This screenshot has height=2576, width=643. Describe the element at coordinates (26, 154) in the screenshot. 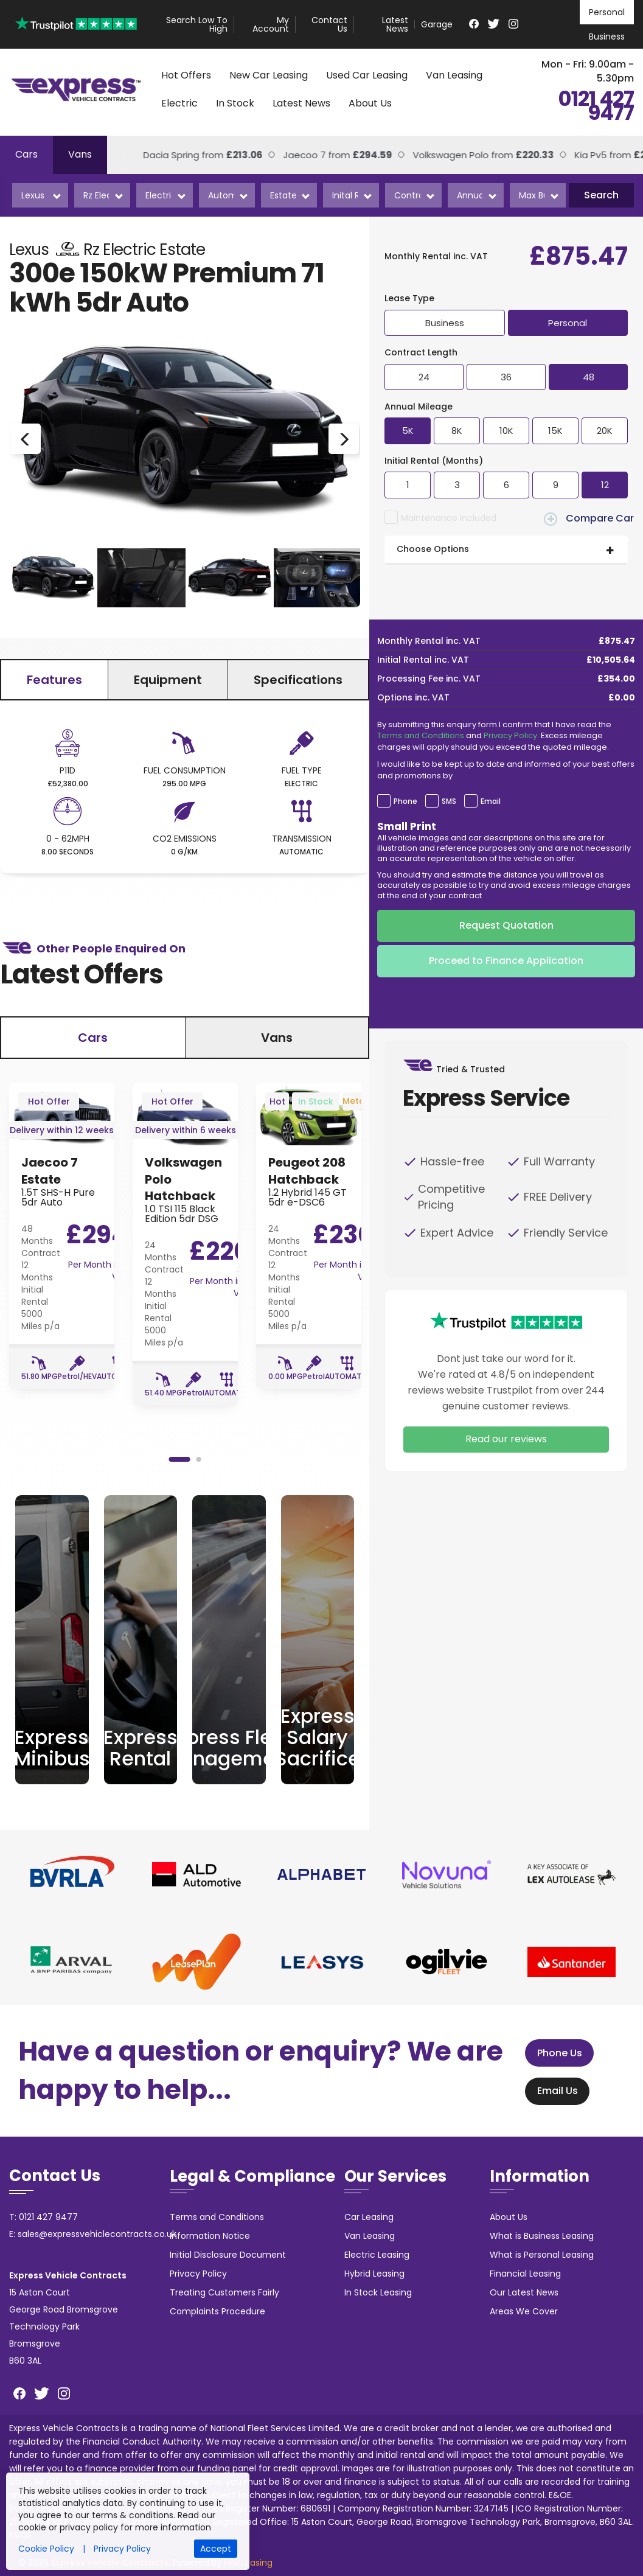

I see `Cars` at that location.